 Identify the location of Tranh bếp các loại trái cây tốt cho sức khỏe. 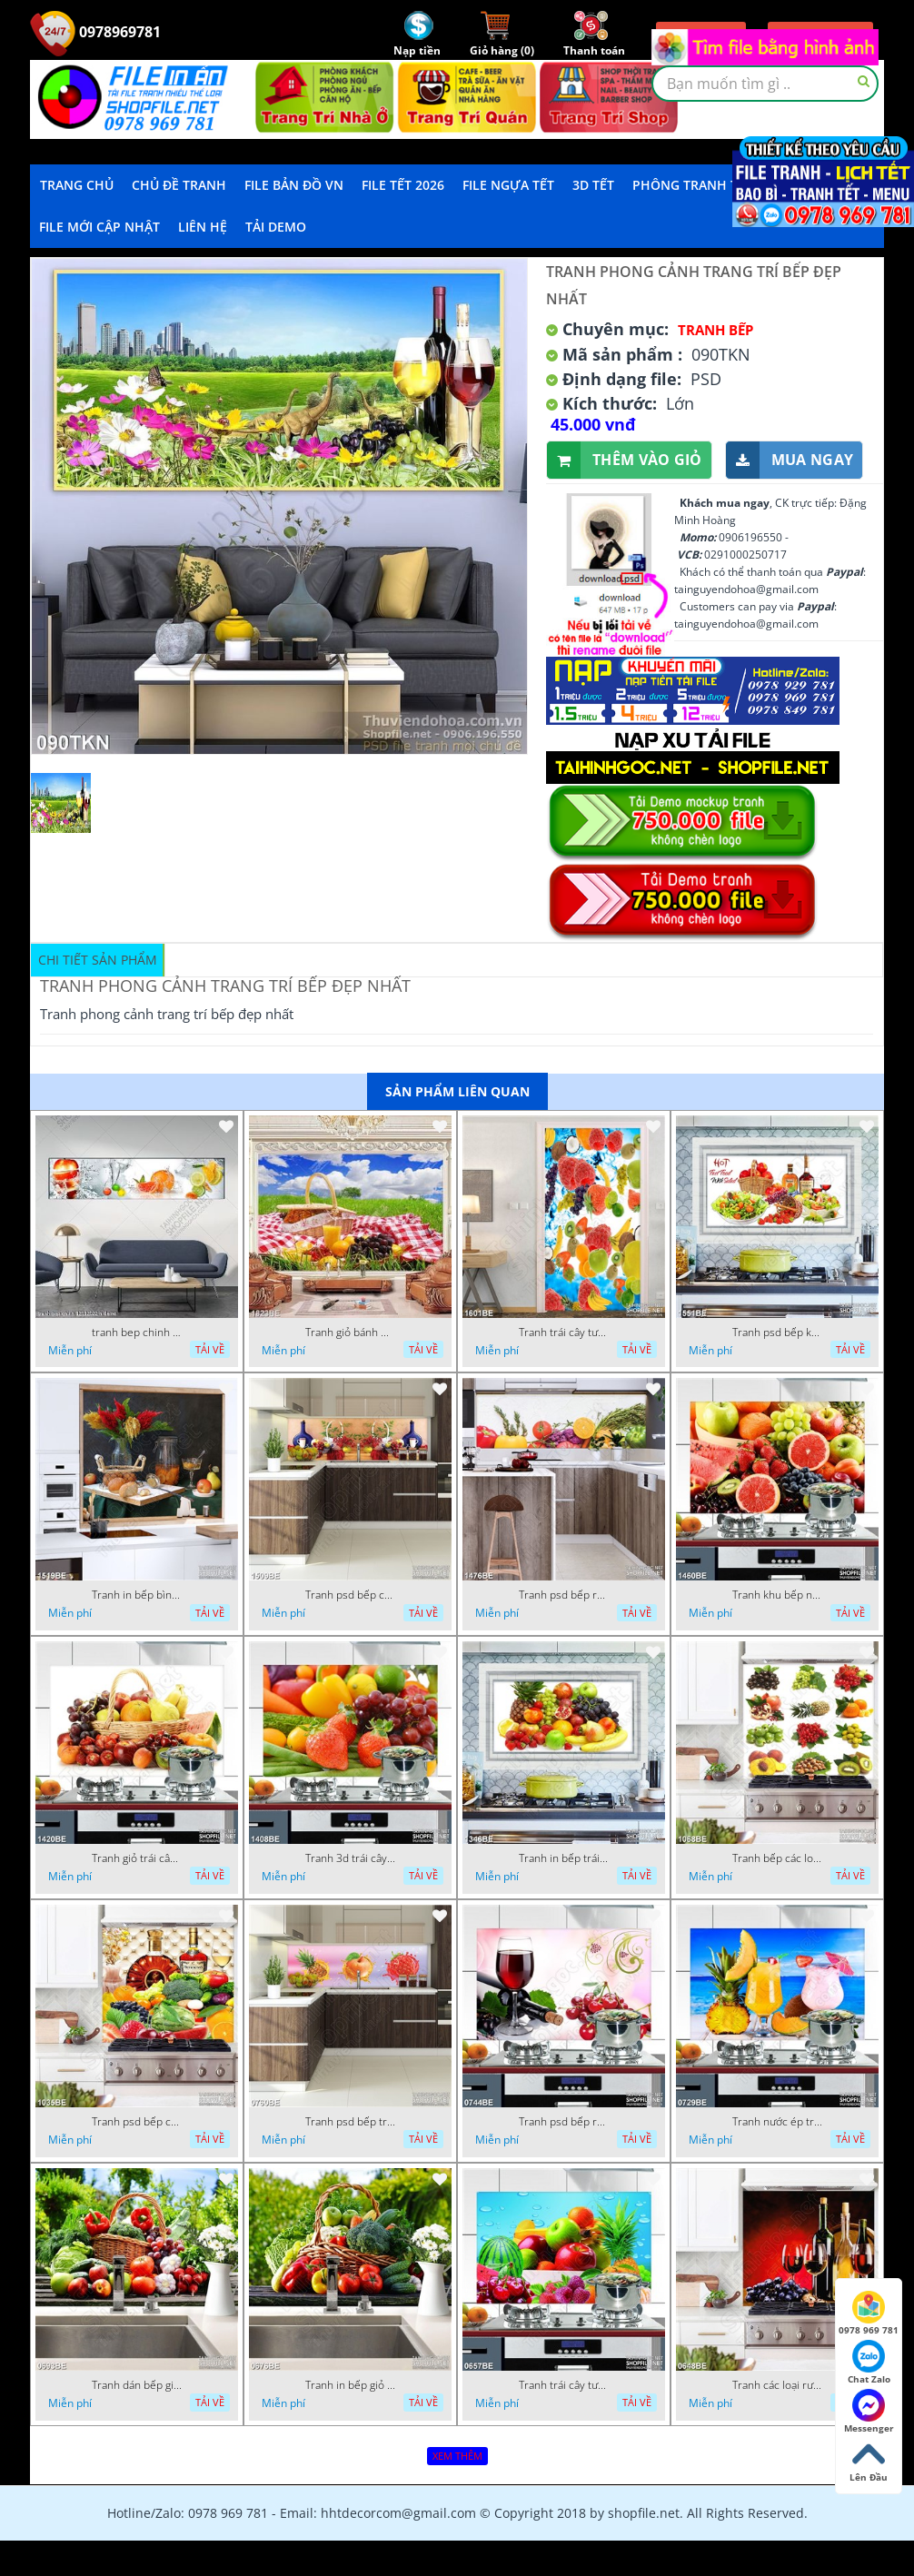
(777, 1858).